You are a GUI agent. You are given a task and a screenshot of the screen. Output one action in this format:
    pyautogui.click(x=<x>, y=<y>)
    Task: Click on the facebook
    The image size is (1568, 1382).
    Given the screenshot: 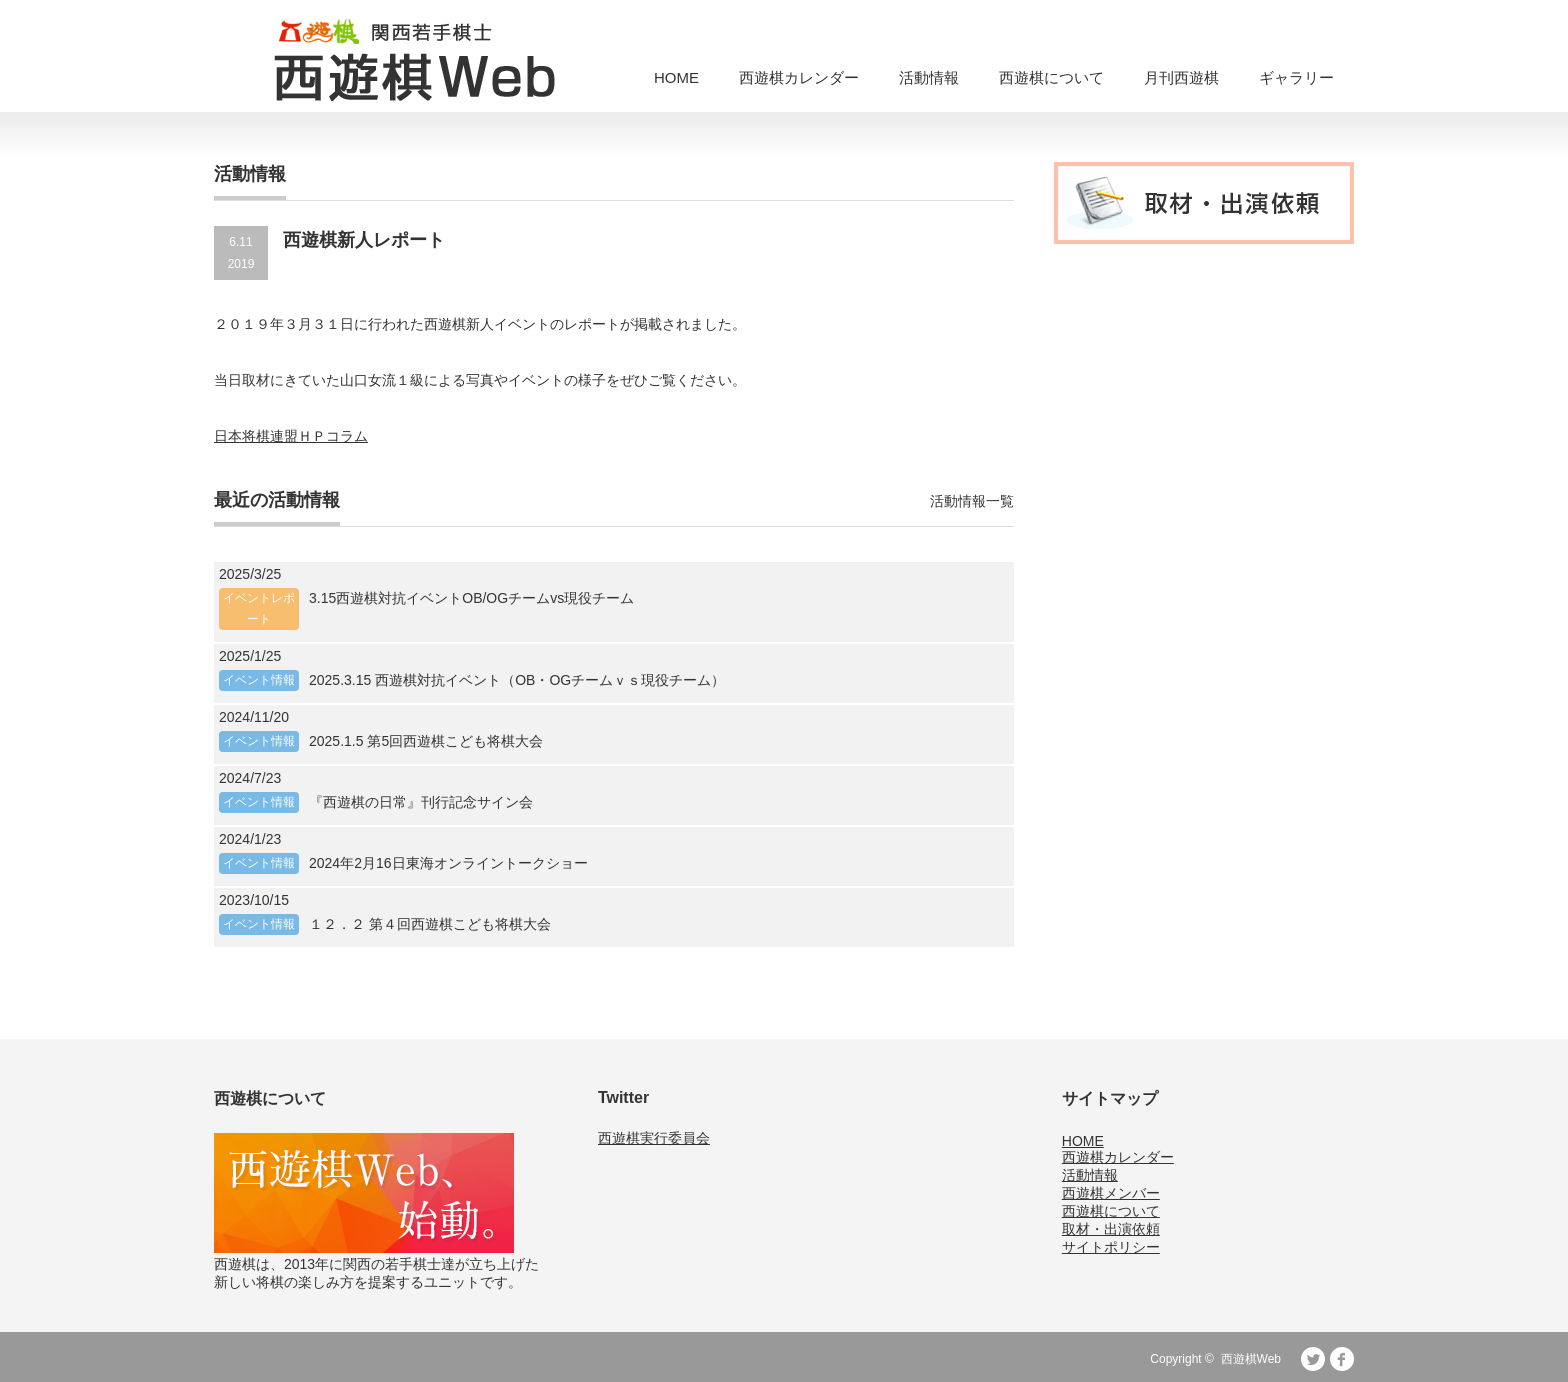 What is the action you would take?
    pyautogui.click(x=1342, y=1359)
    